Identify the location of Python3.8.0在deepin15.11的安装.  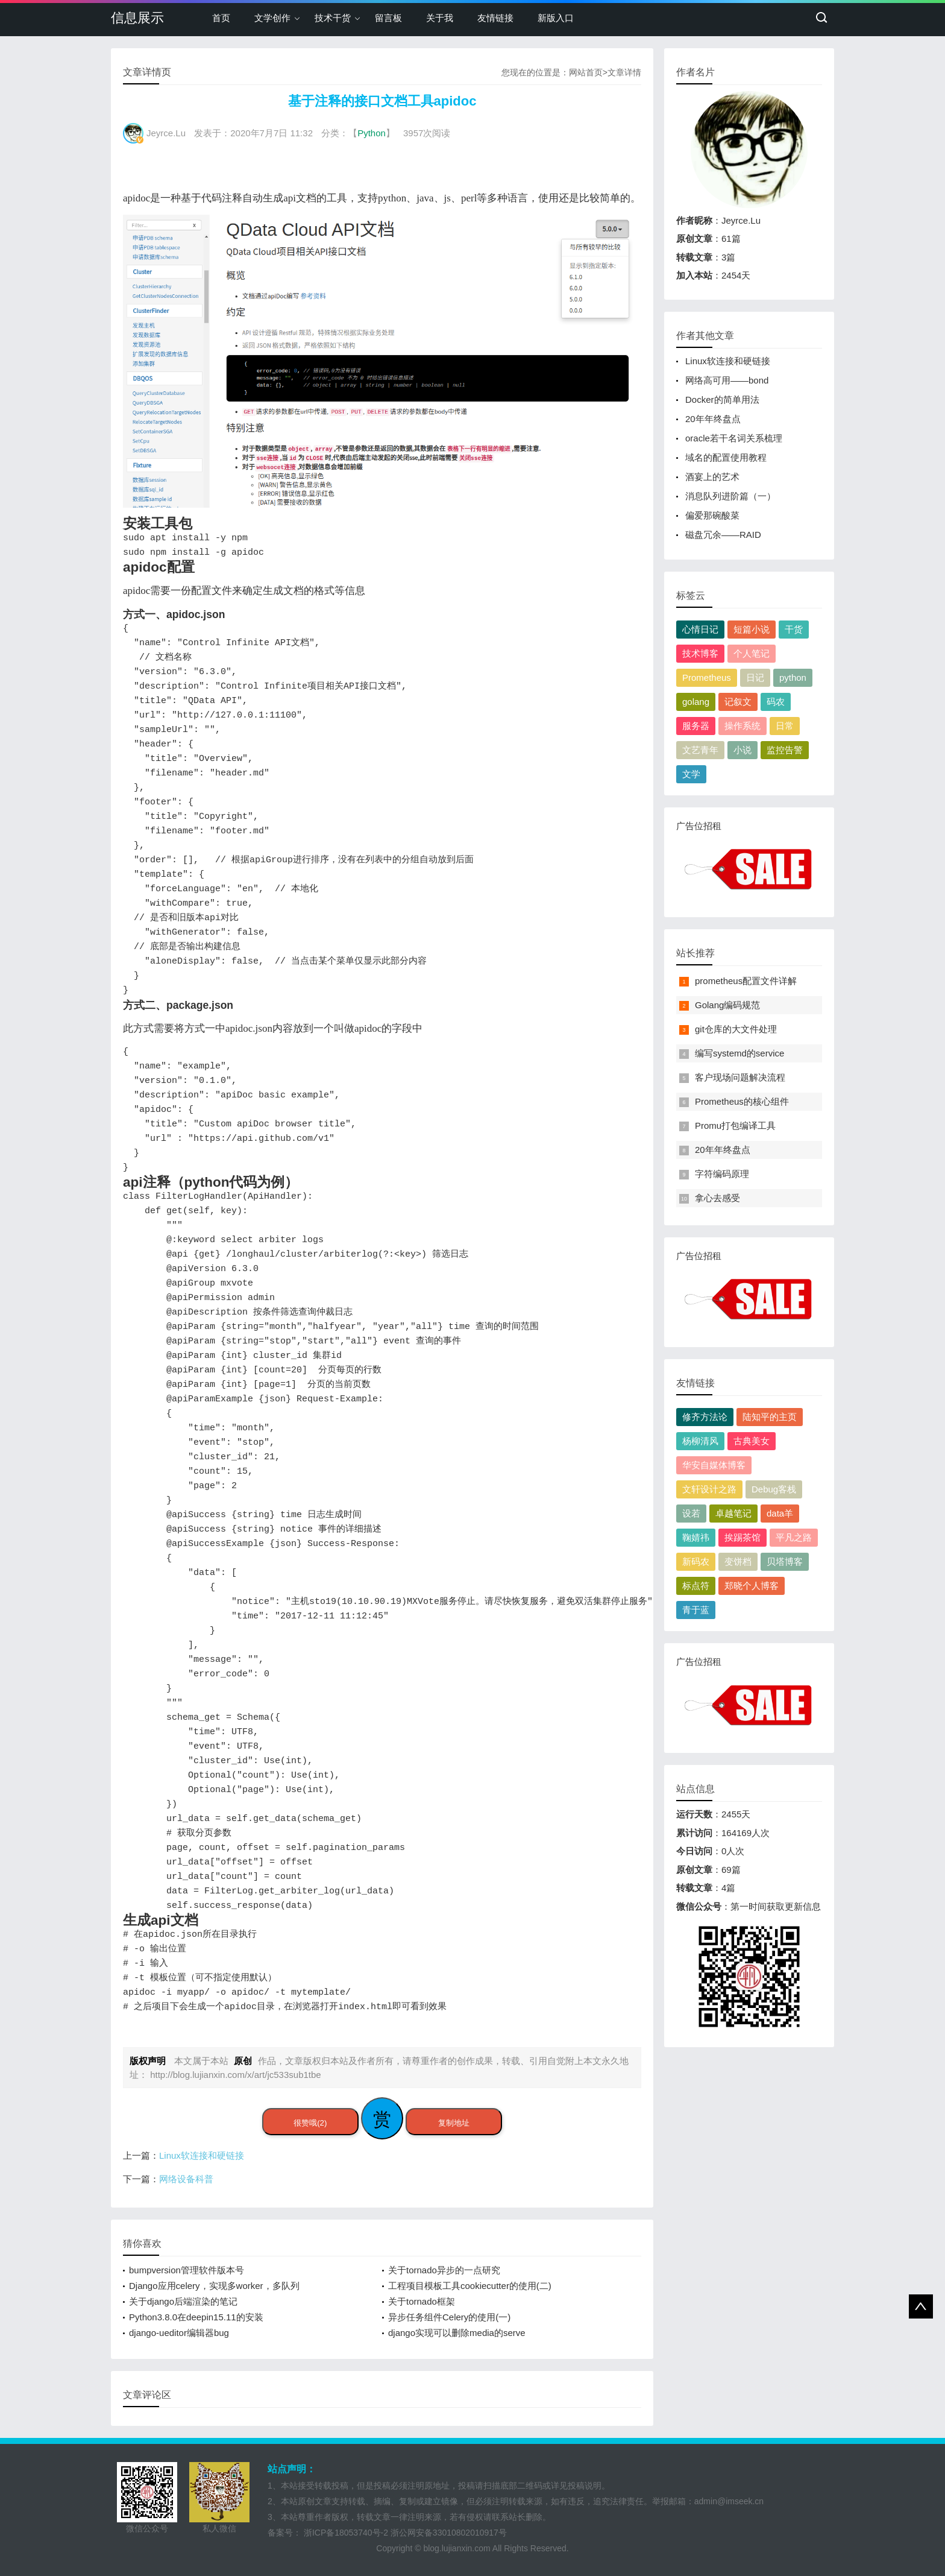
(196, 2317).